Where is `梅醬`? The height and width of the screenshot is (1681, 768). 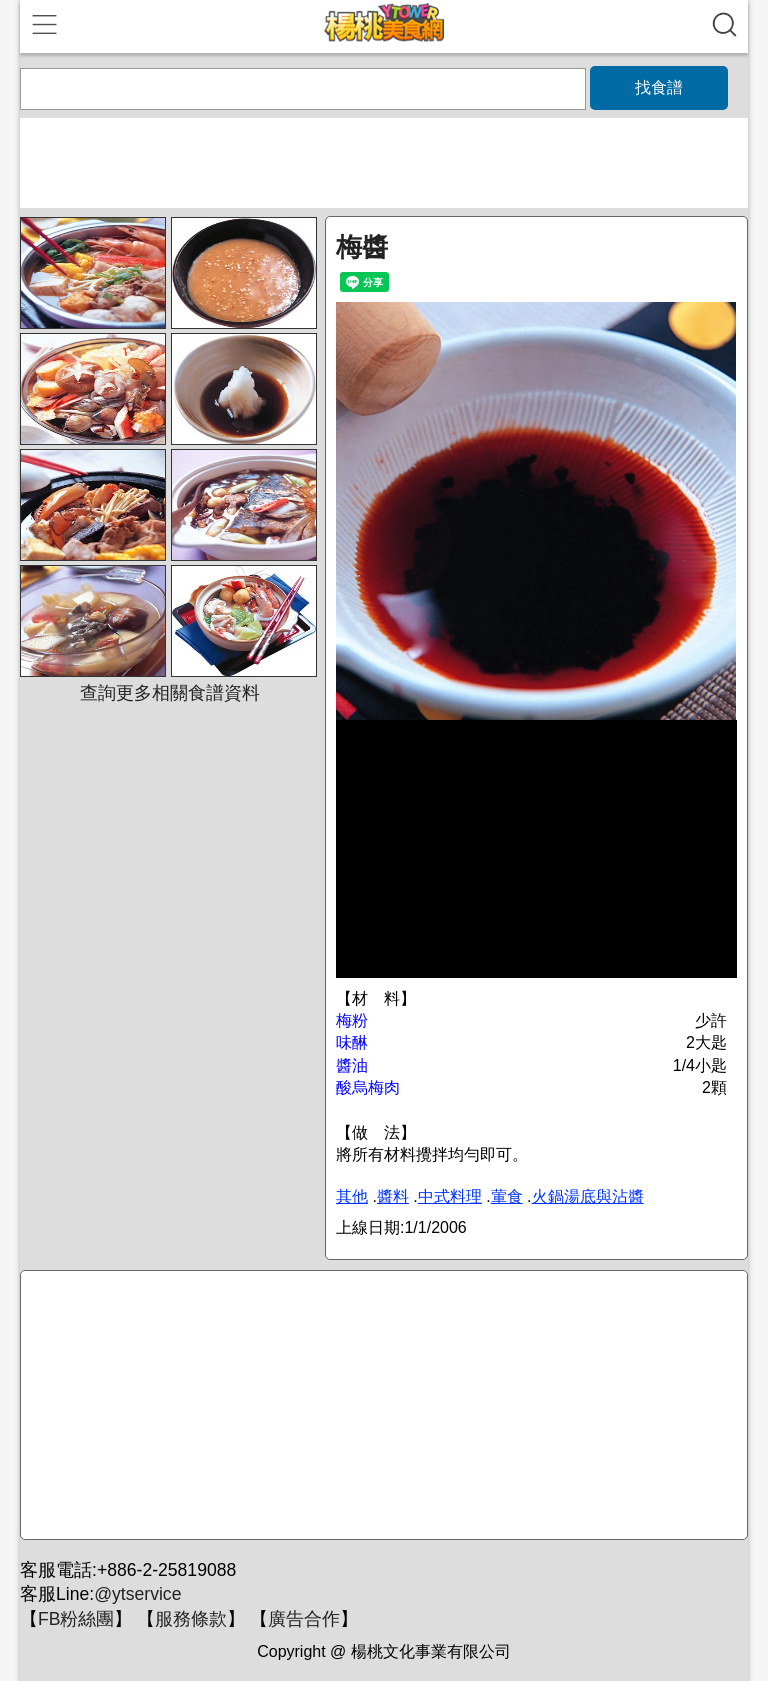 梅醬 is located at coordinates (362, 247).